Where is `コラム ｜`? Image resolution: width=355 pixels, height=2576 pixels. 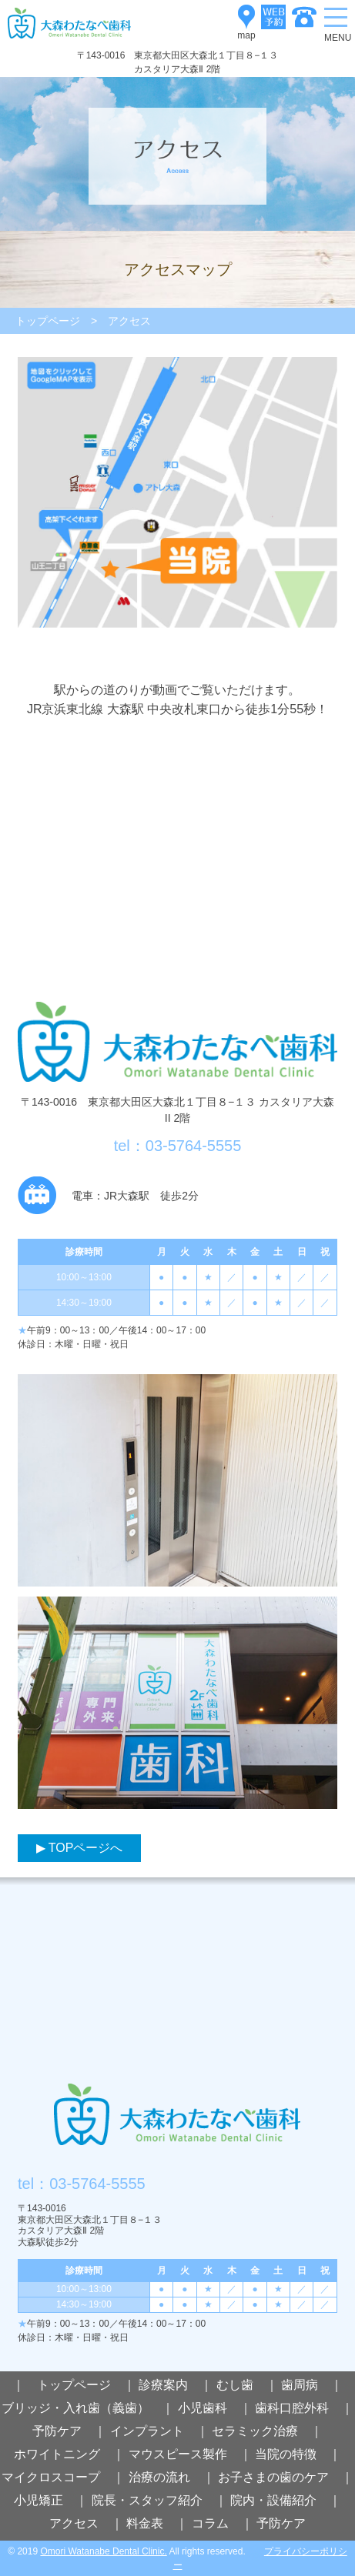 コラム ｜ is located at coordinates (222, 2523).